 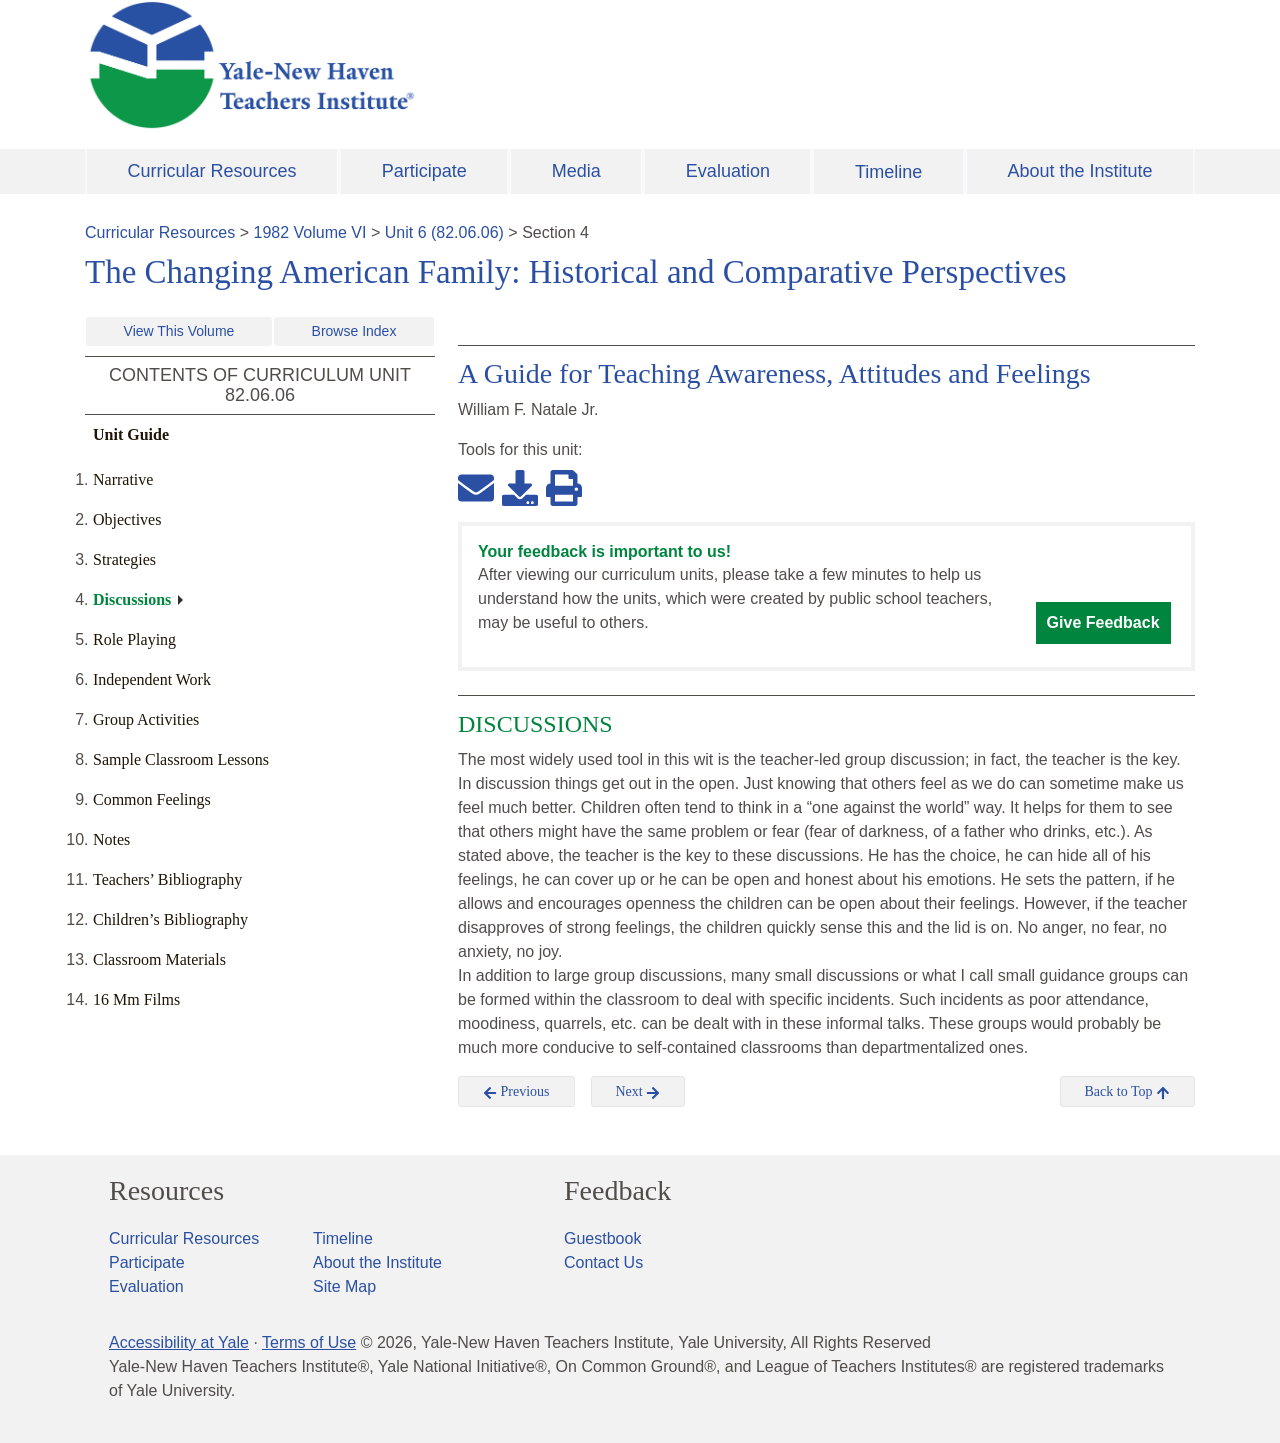 I want to click on Teachers’ Bibliography, so click(x=167, y=879).